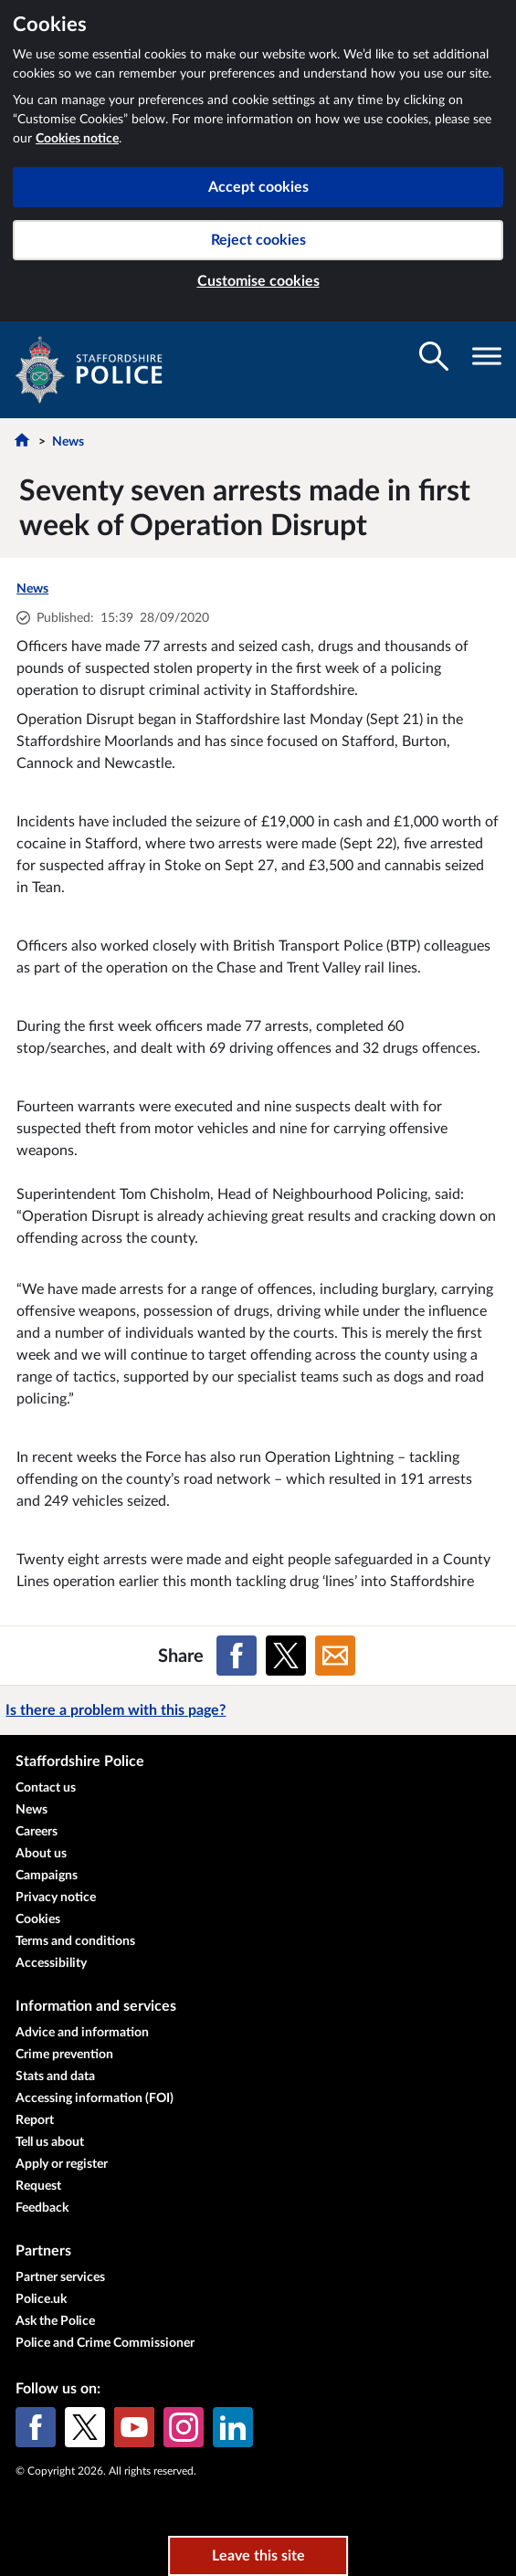 The width and height of the screenshot is (516, 2576). I want to click on About us, so click(41, 1853).